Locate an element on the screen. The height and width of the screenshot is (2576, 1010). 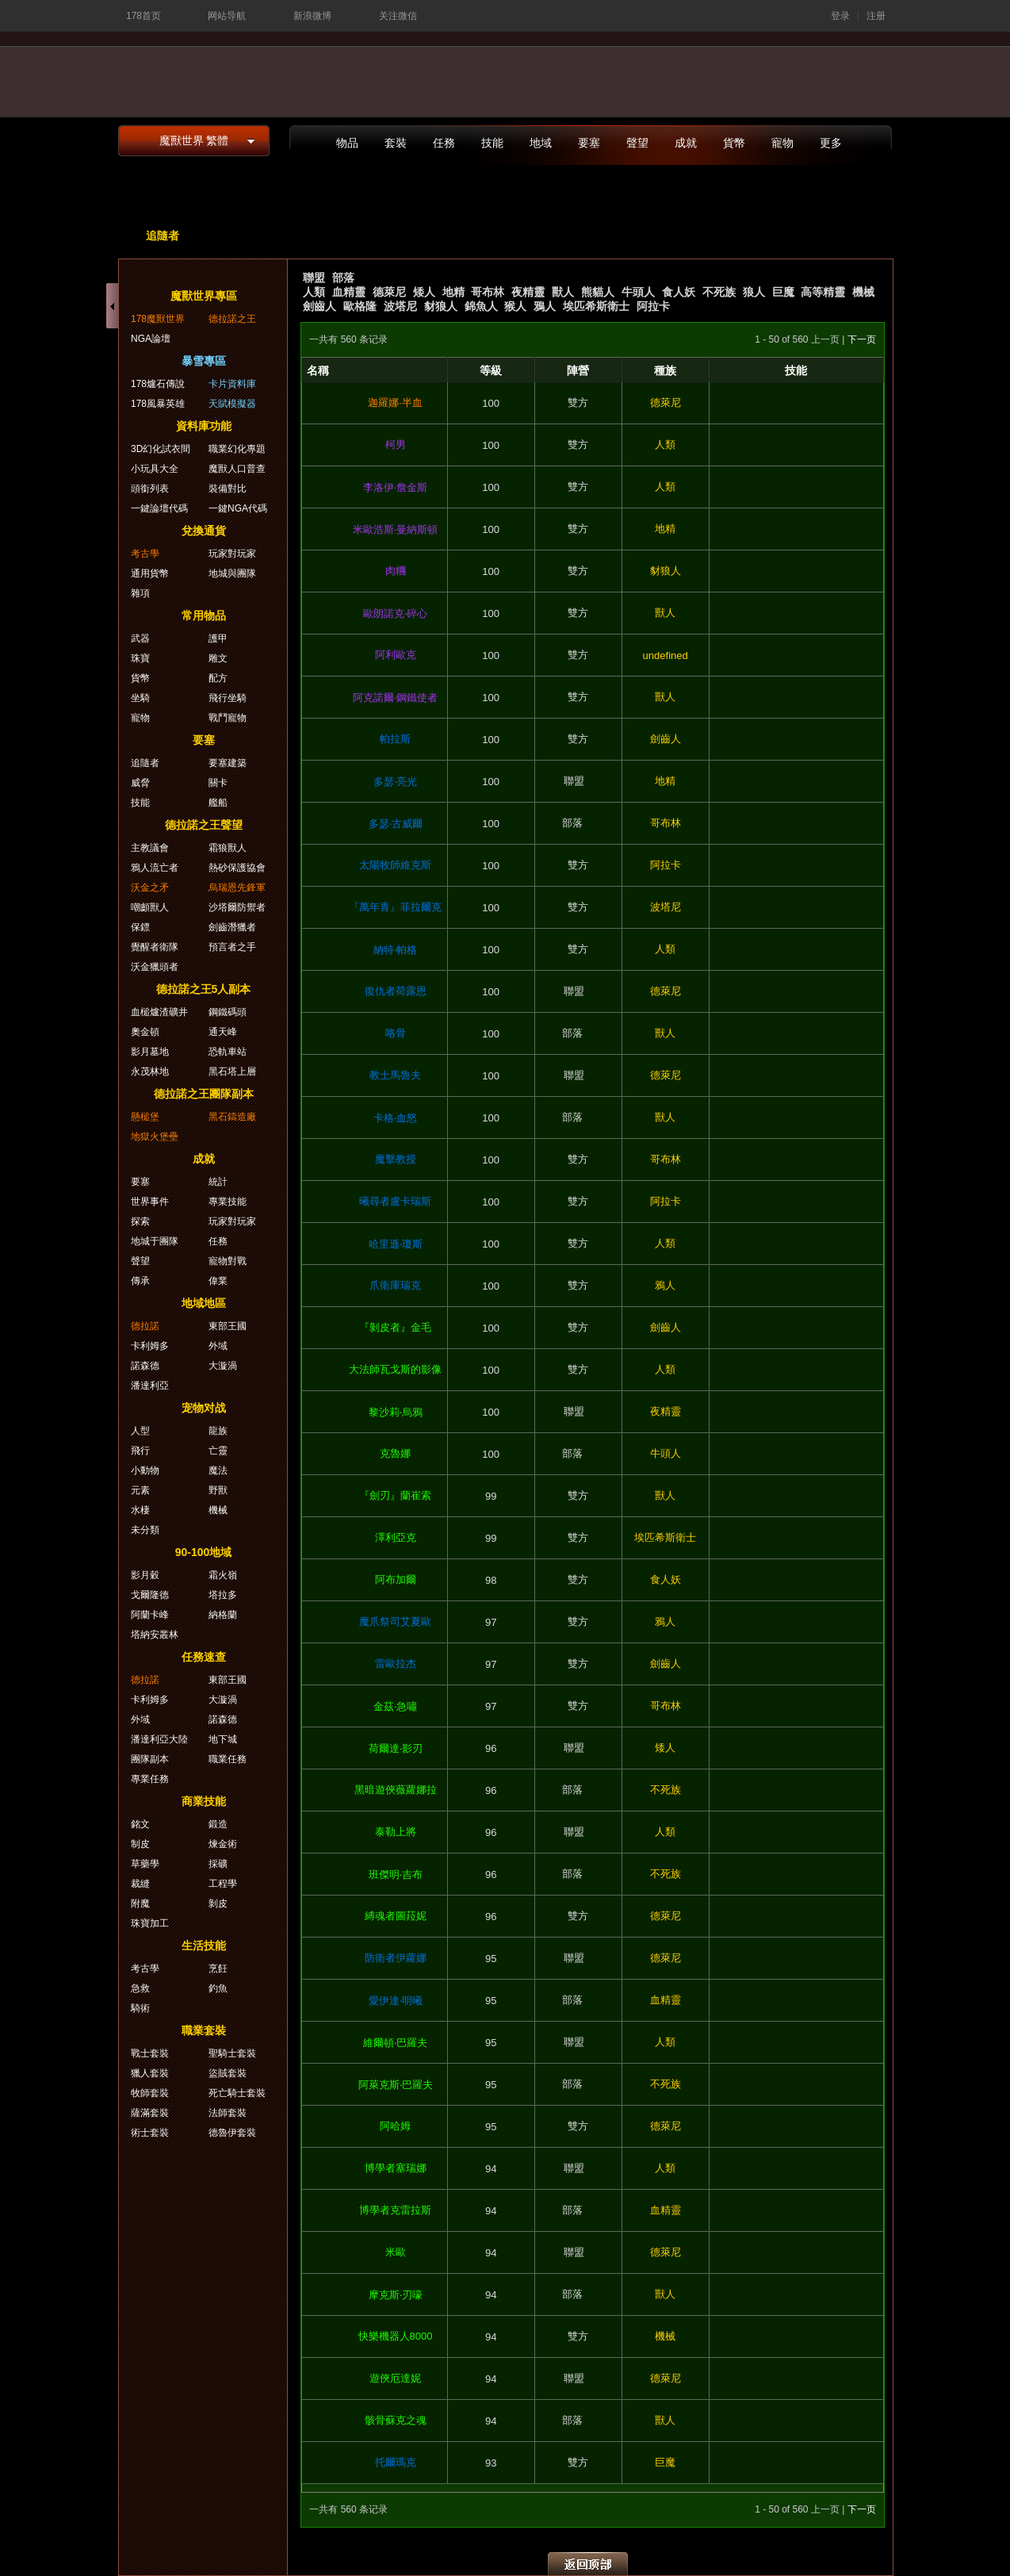
肉糰 is located at coordinates (395, 571).